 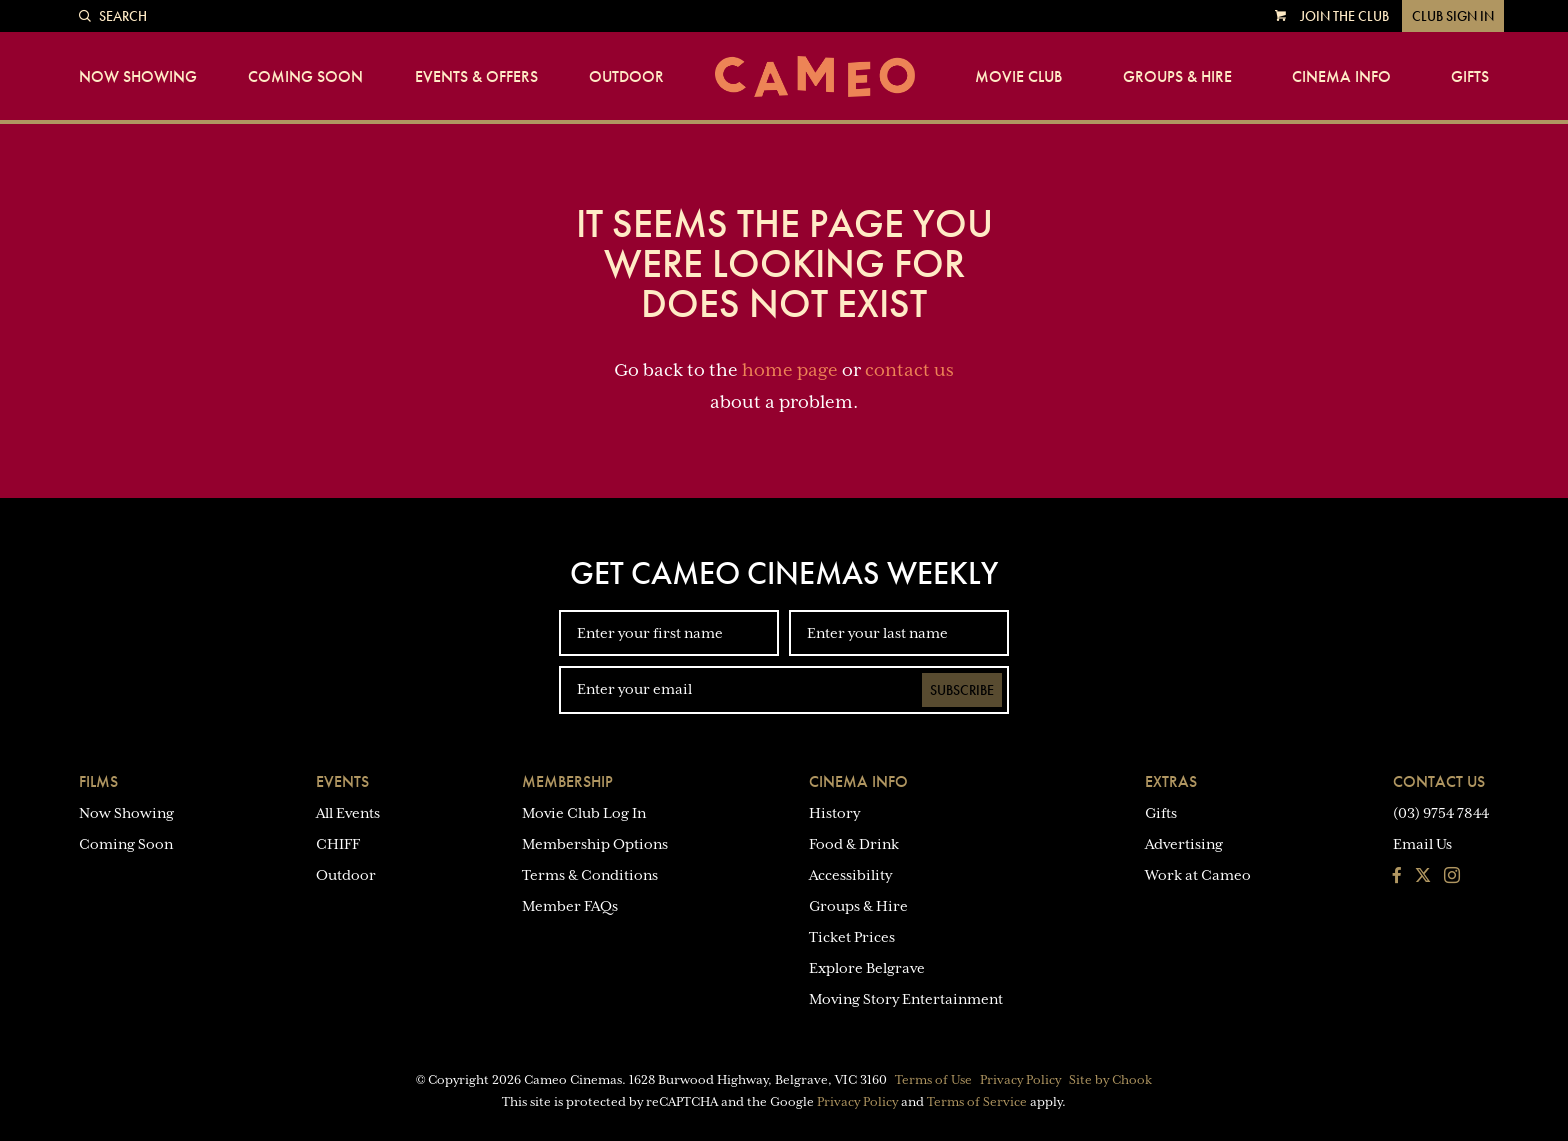 I want to click on Terms of Use, so click(x=933, y=1080).